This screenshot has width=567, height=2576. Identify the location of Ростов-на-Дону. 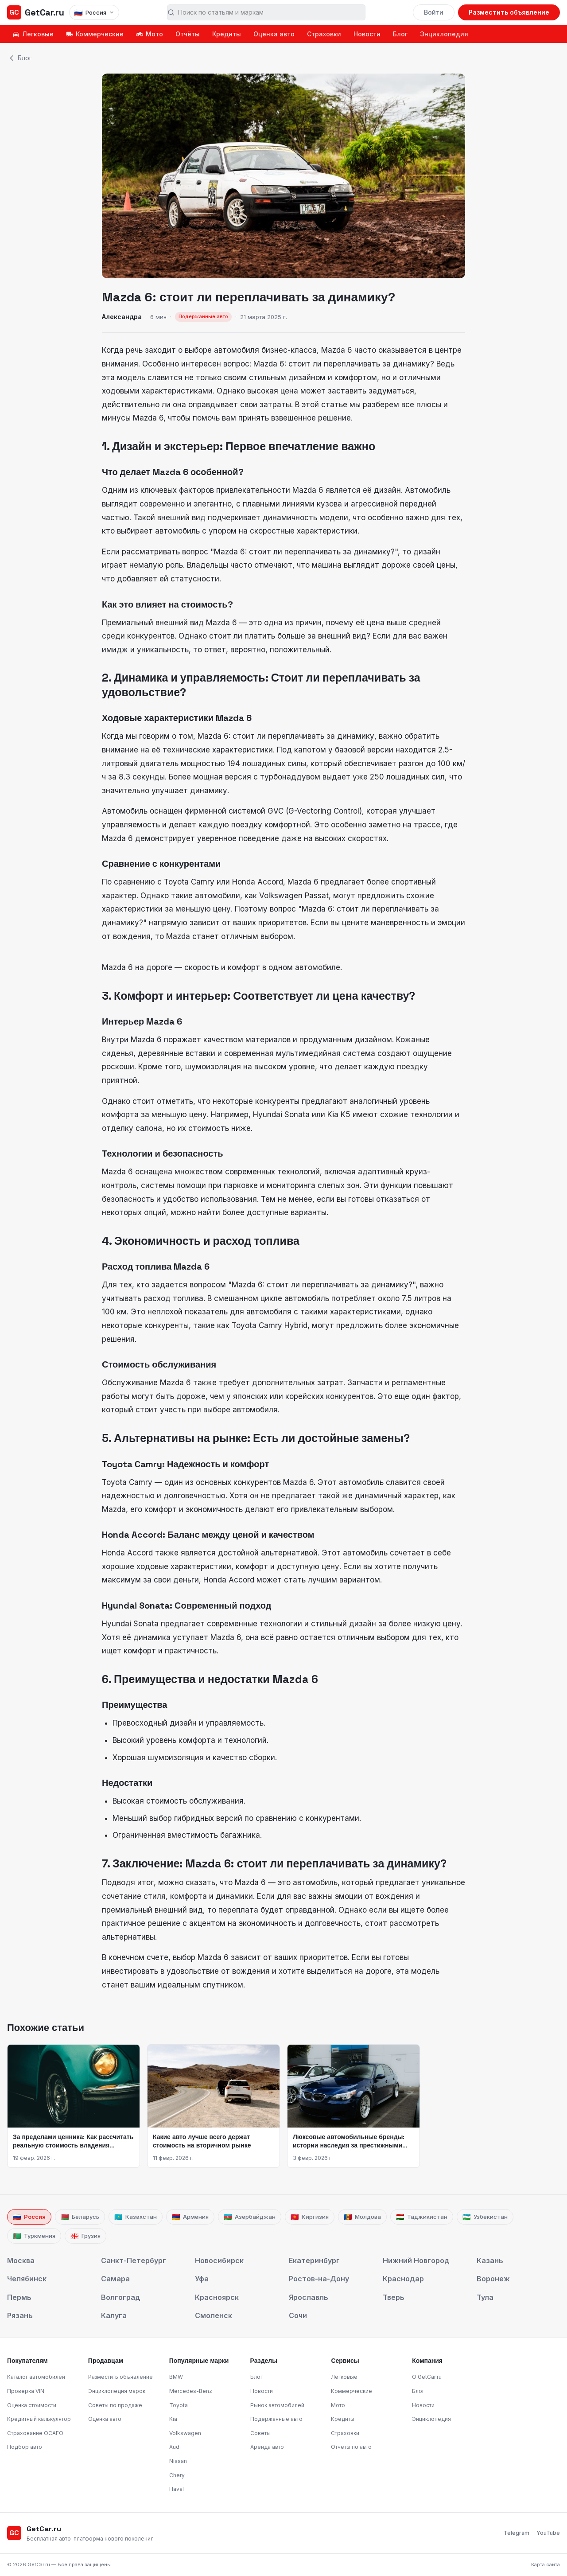
(319, 2278).